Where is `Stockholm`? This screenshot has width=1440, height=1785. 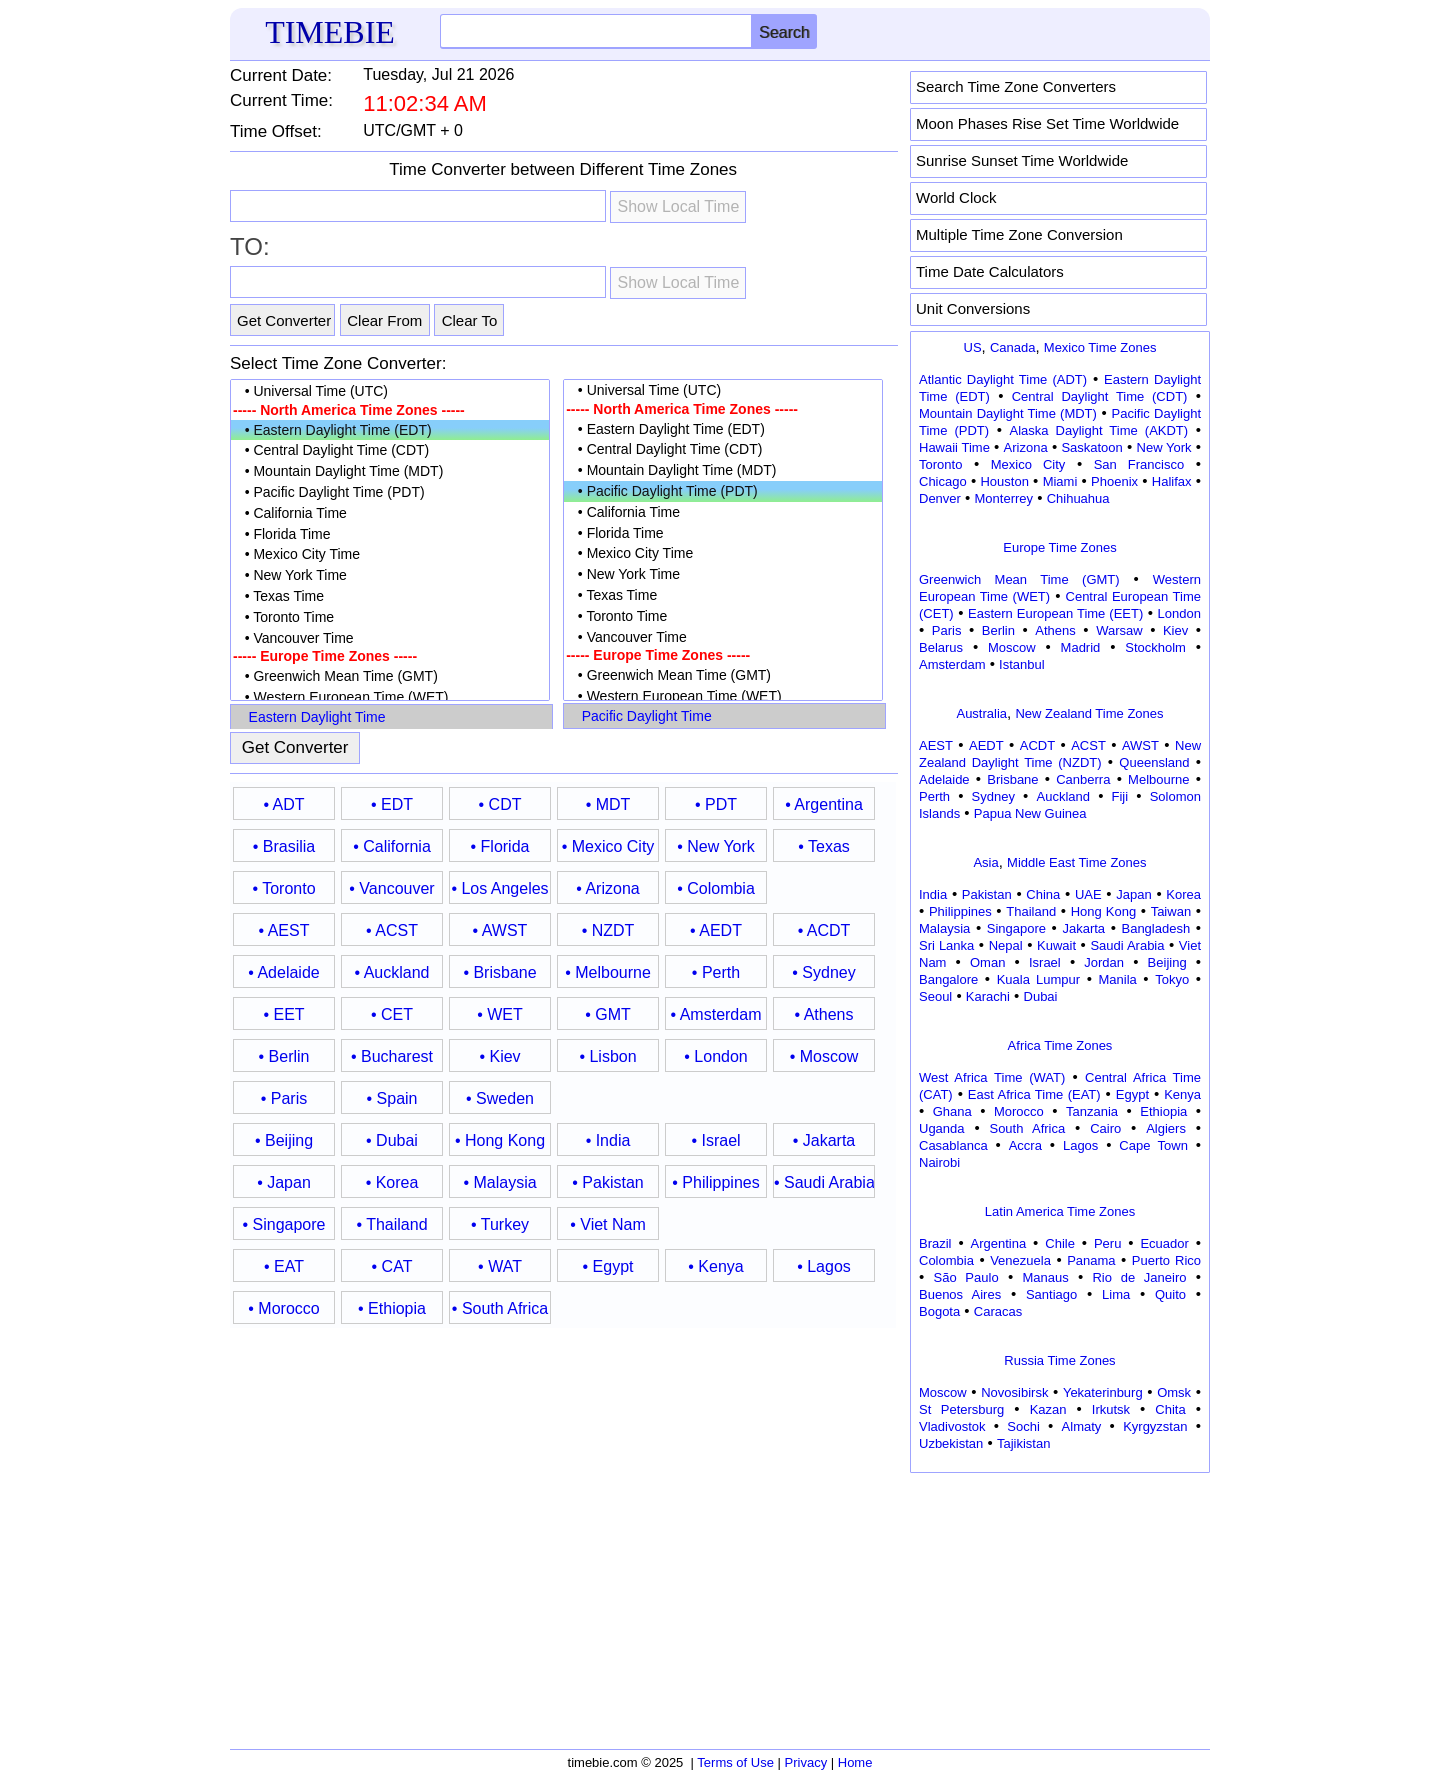 Stockholm is located at coordinates (1155, 647).